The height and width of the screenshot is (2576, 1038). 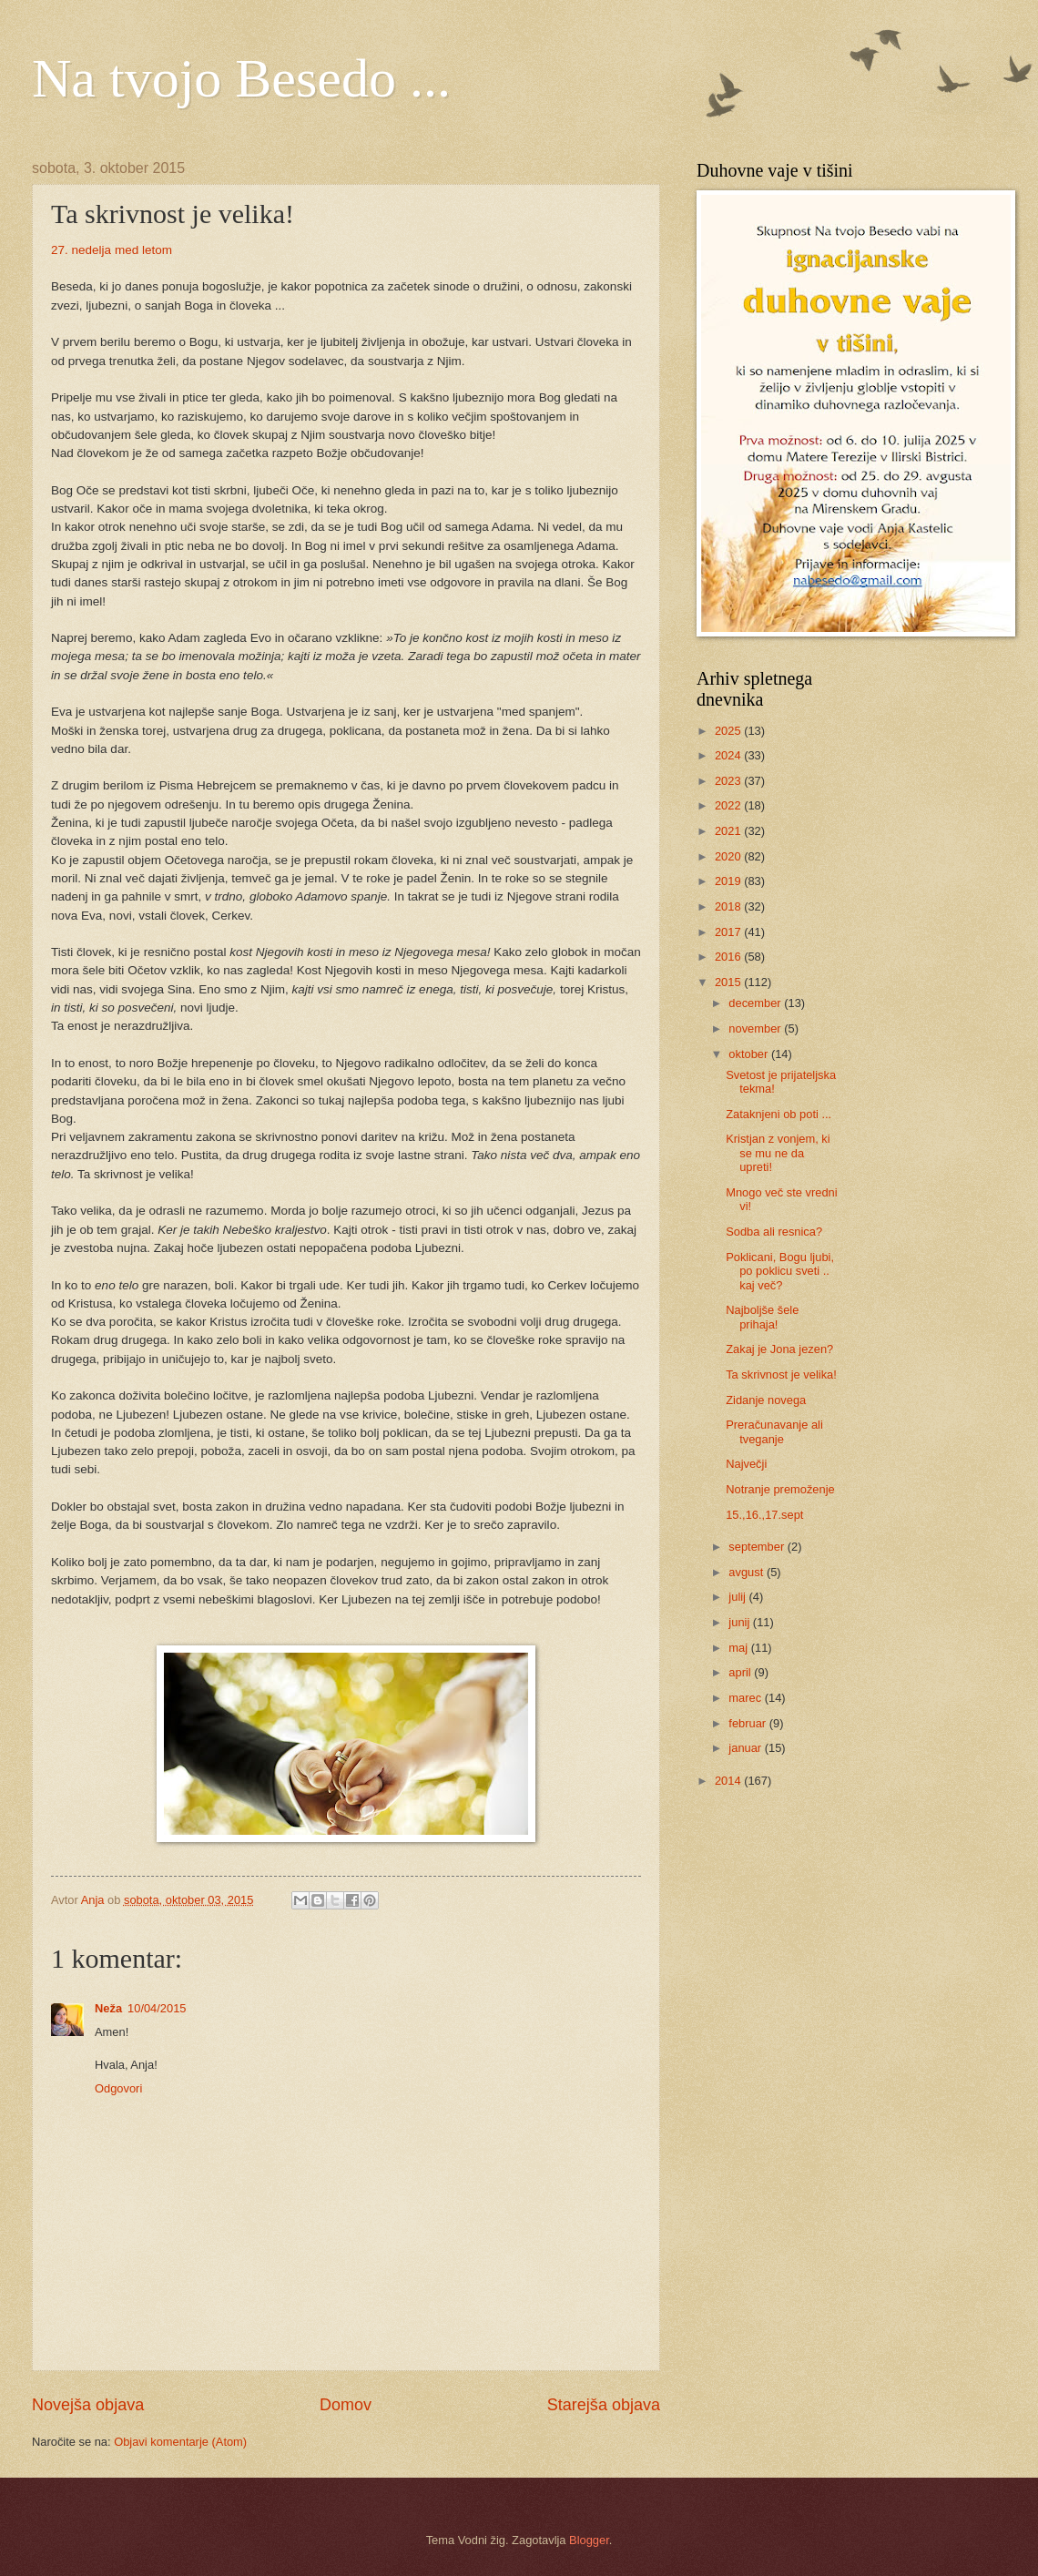 What do you see at coordinates (603, 2405) in the screenshot?
I see `Starejša objava` at bounding box center [603, 2405].